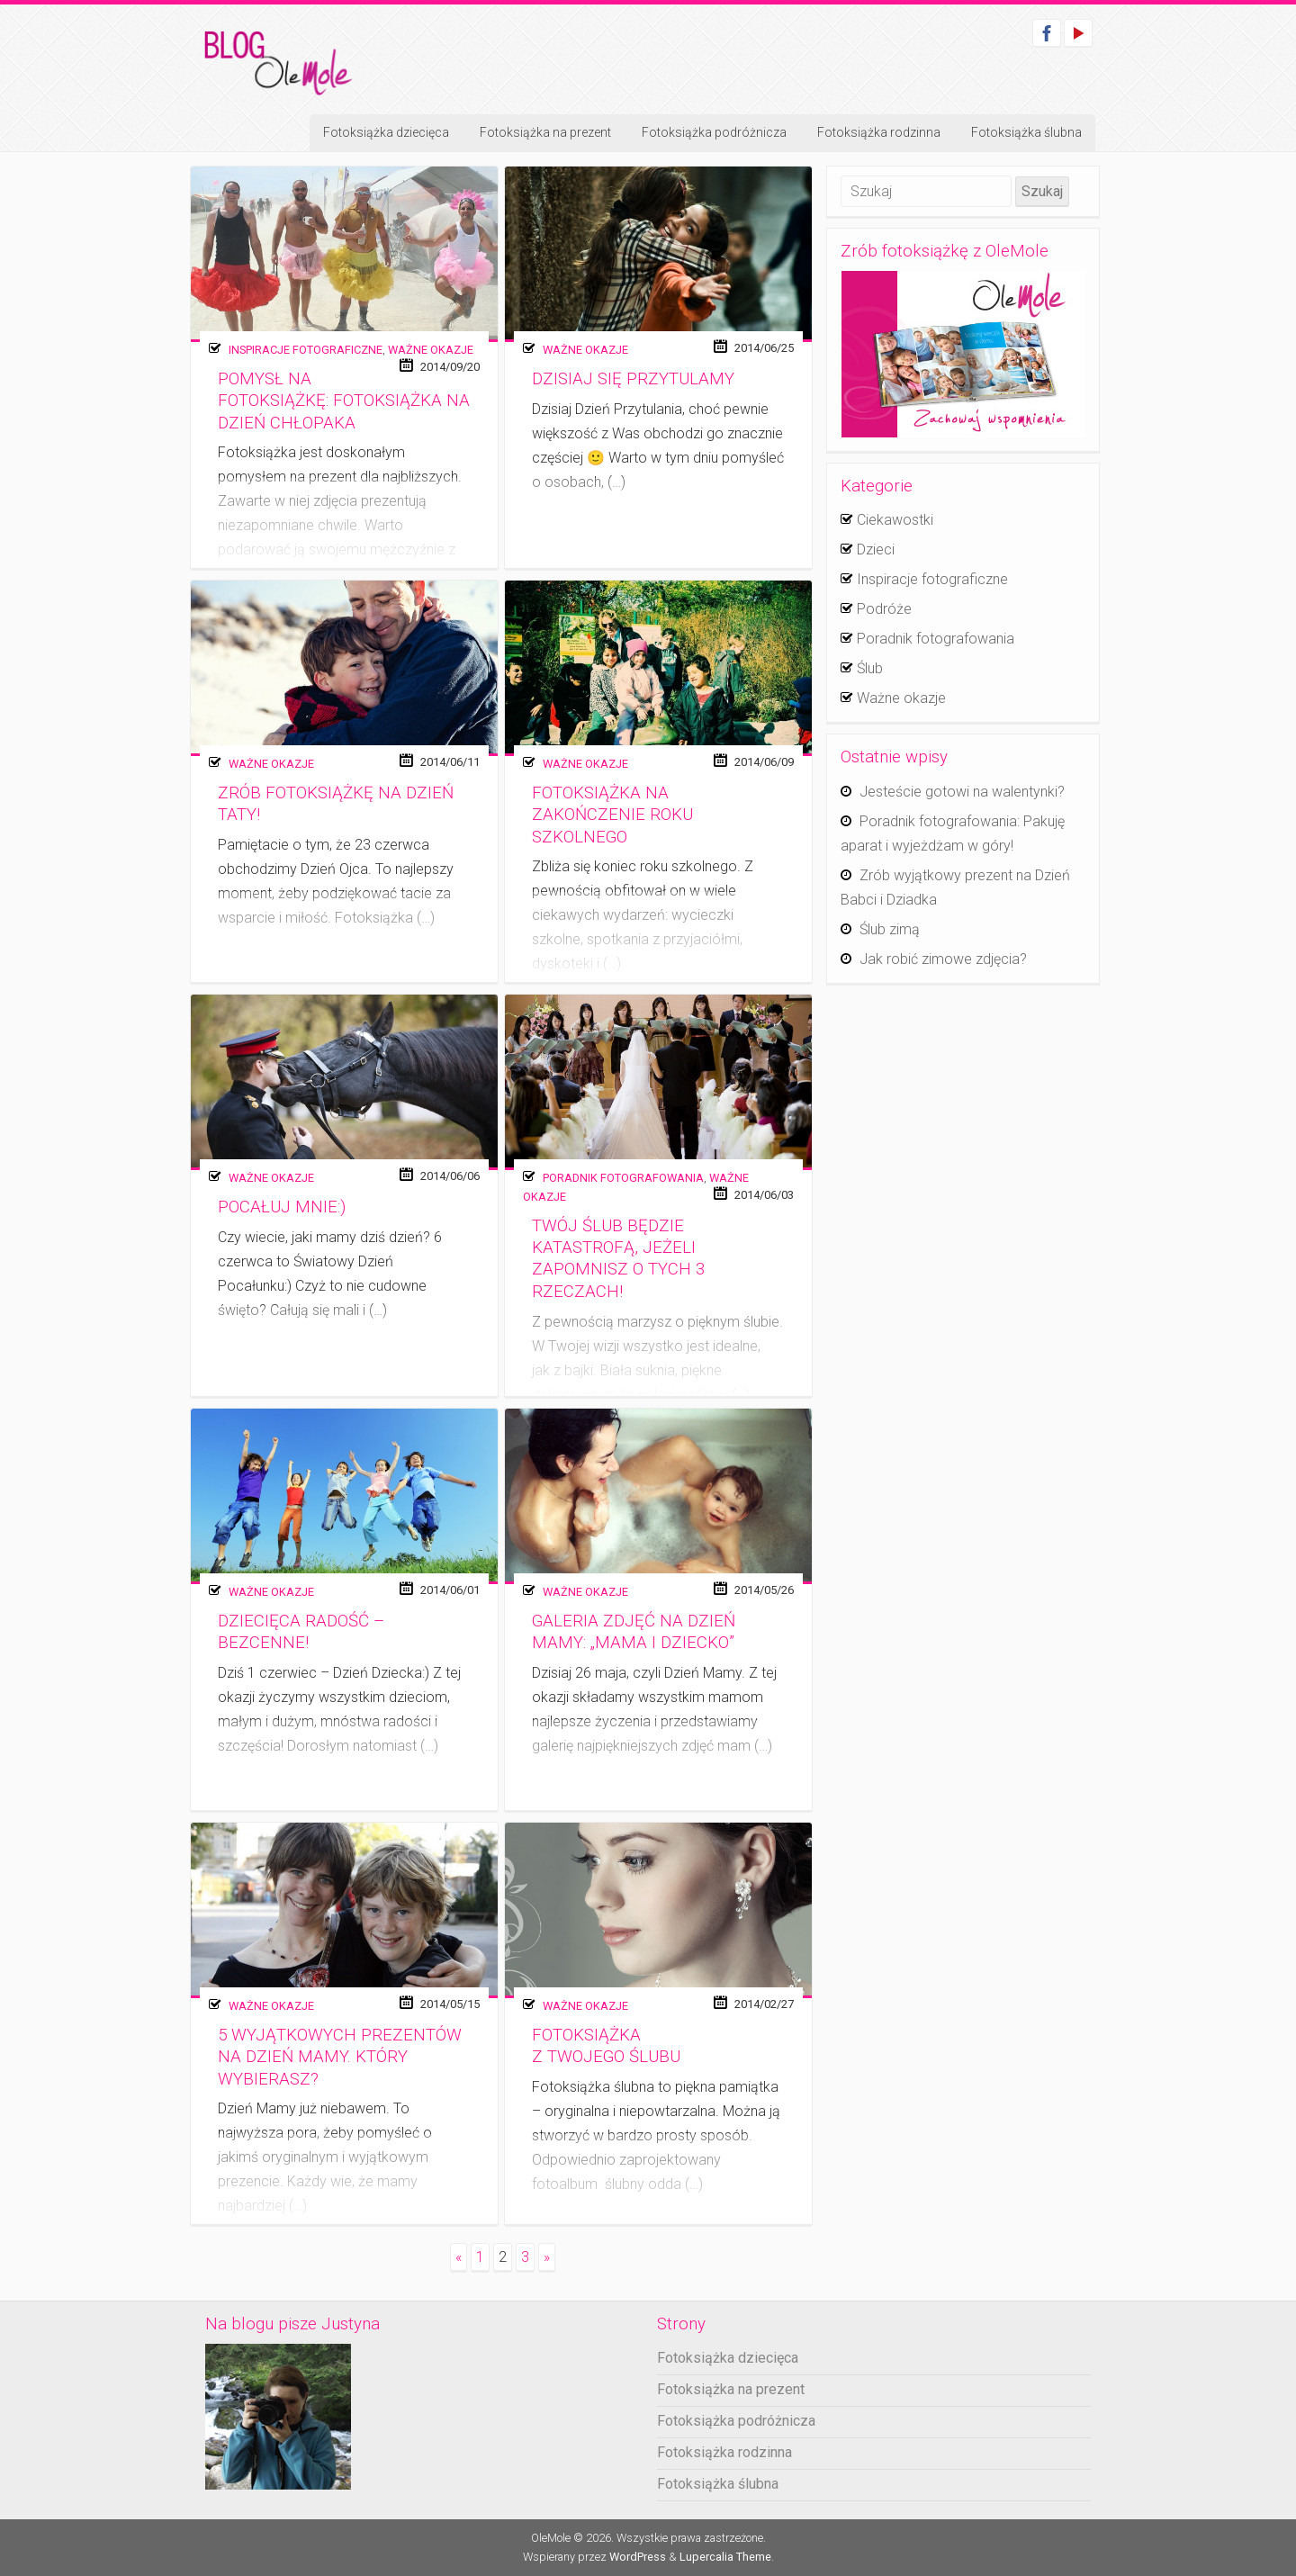 Image resolution: width=1296 pixels, height=2576 pixels. I want to click on Jesteście gotowi na walentynki?, so click(962, 791).